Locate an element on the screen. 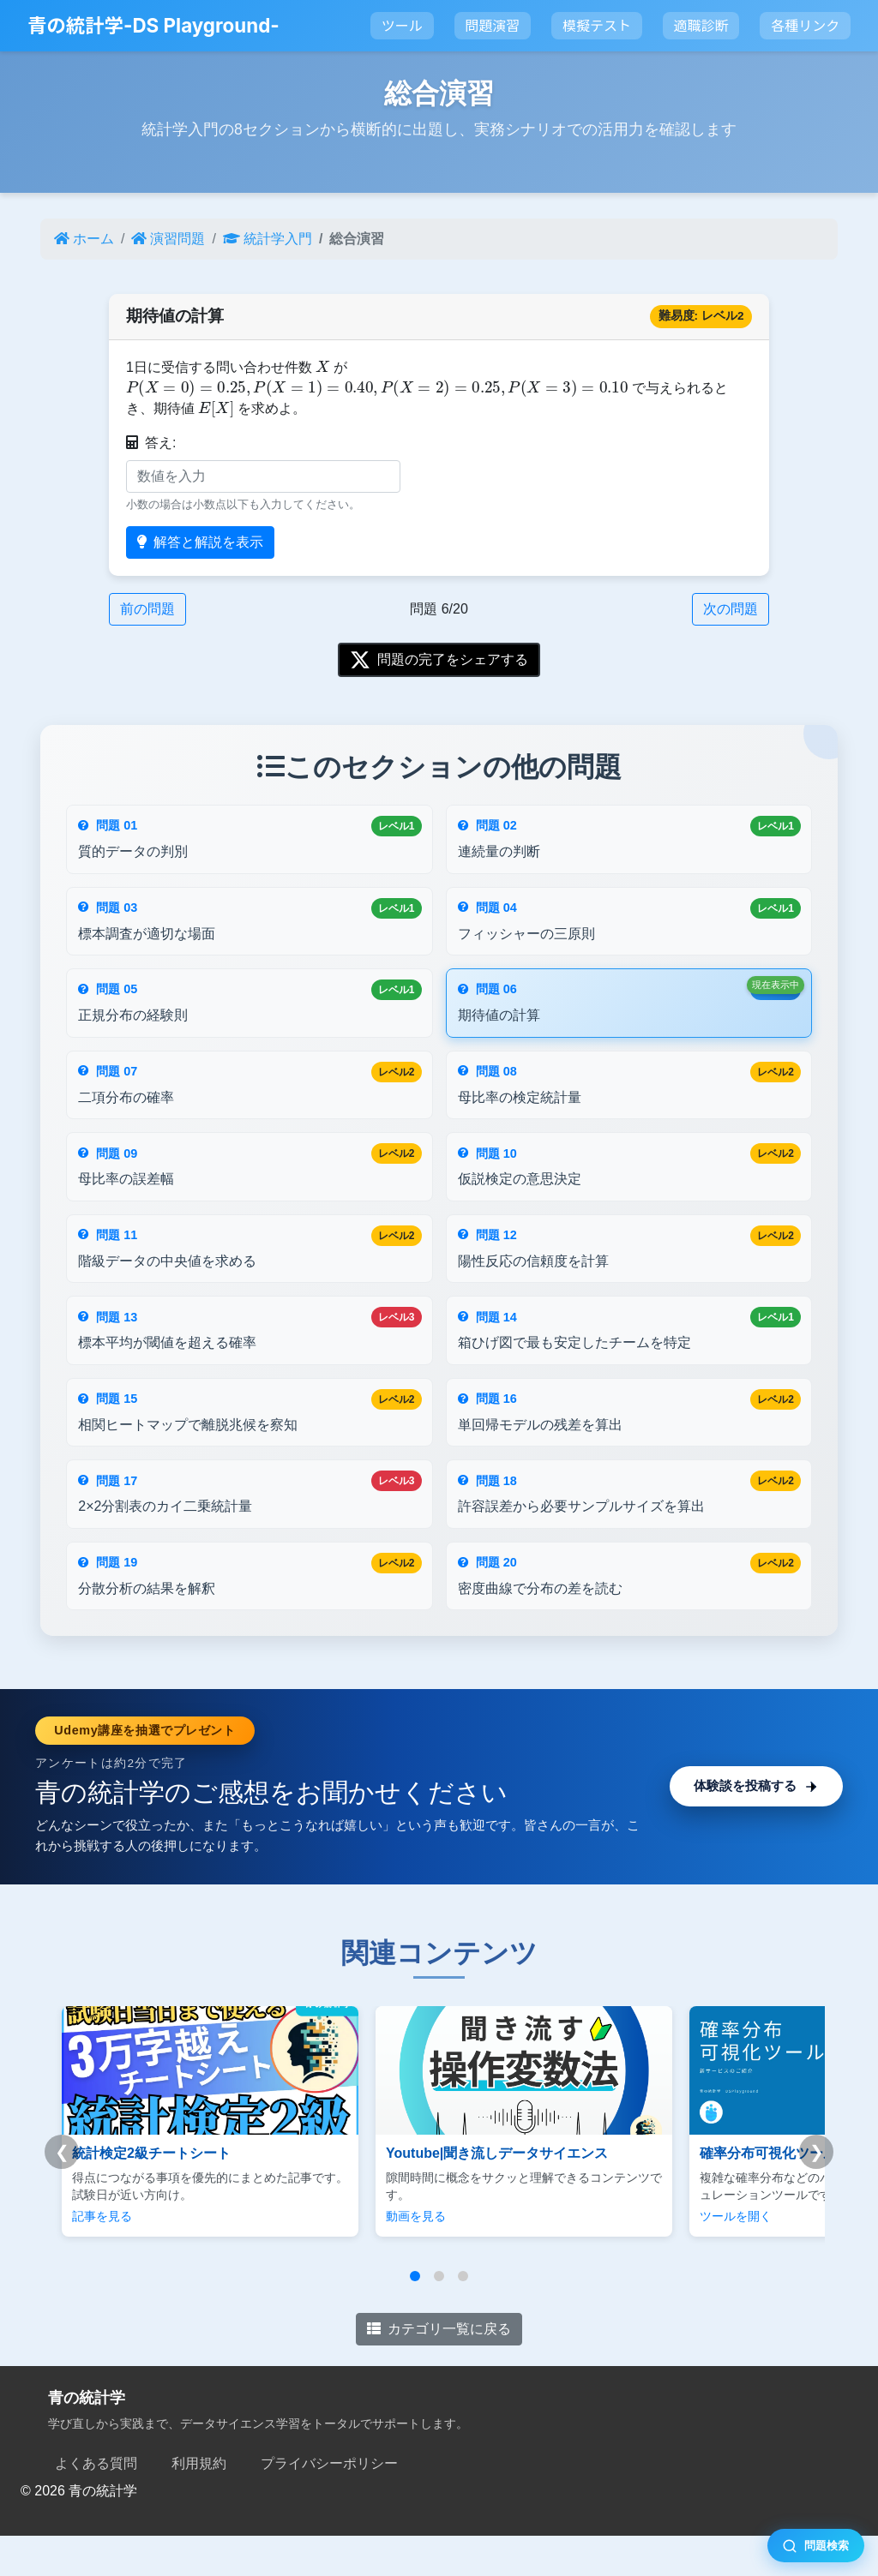 The image size is (878, 2576). 利用規約 is located at coordinates (198, 2503).